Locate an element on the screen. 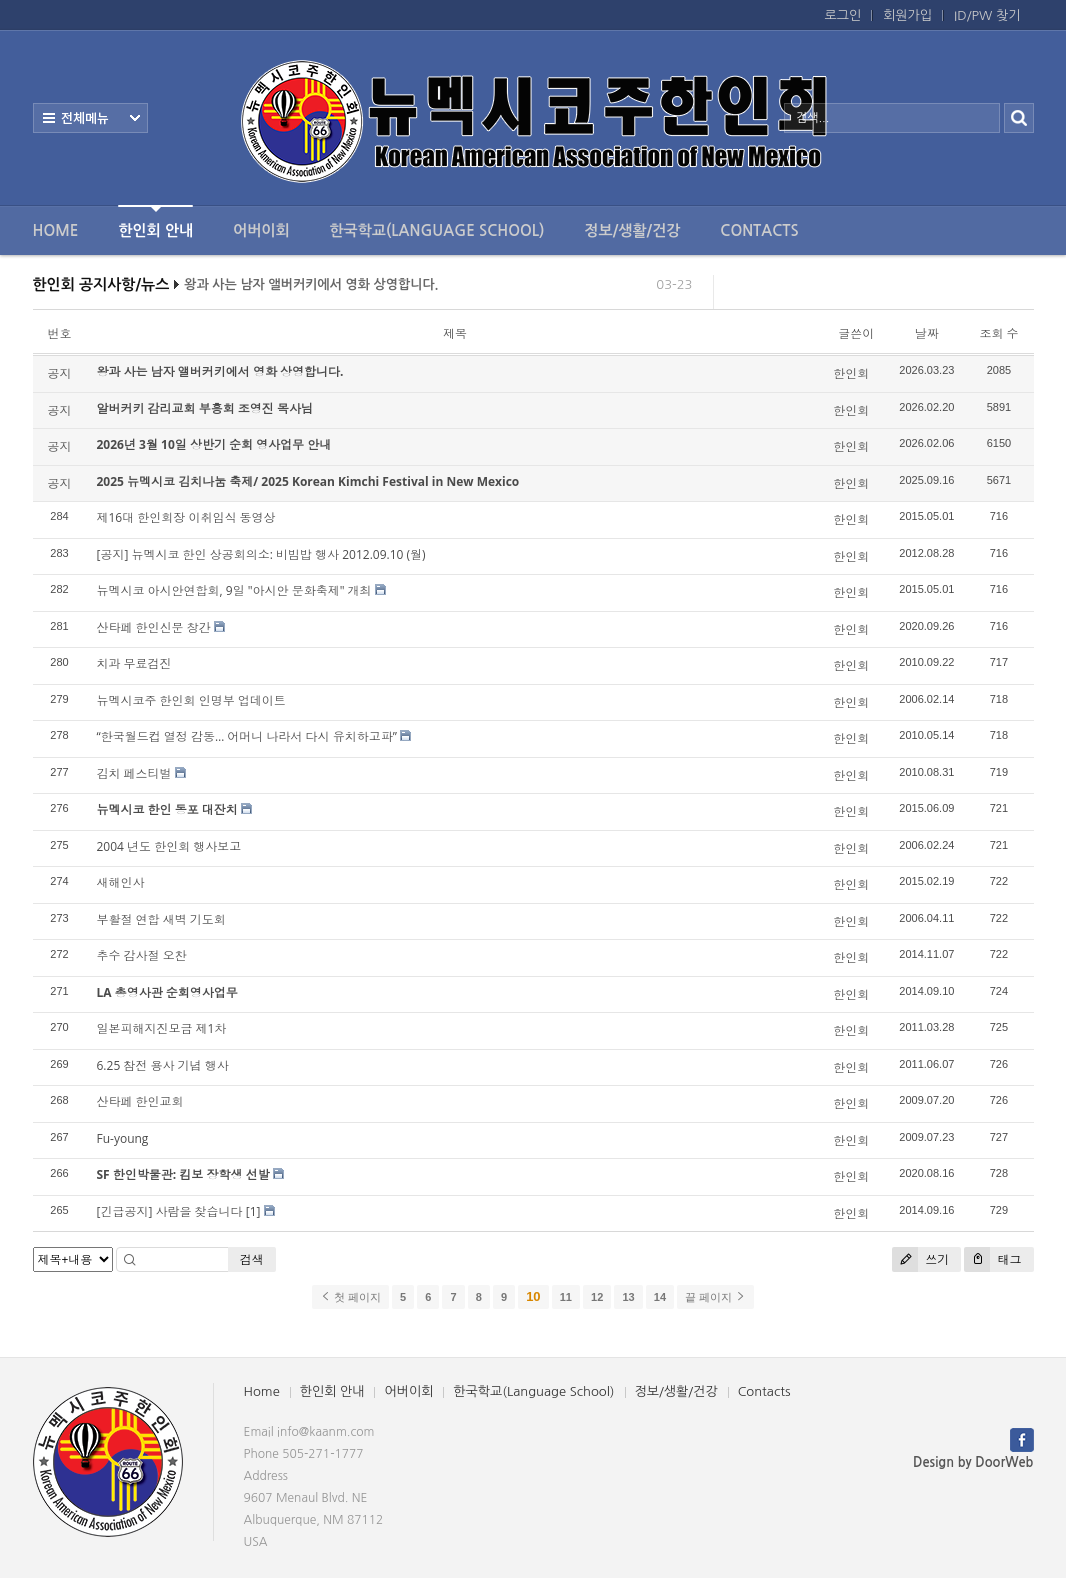 This screenshot has width=1066, height=1578. 끝 페이지 is located at coordinates (715, 1297).